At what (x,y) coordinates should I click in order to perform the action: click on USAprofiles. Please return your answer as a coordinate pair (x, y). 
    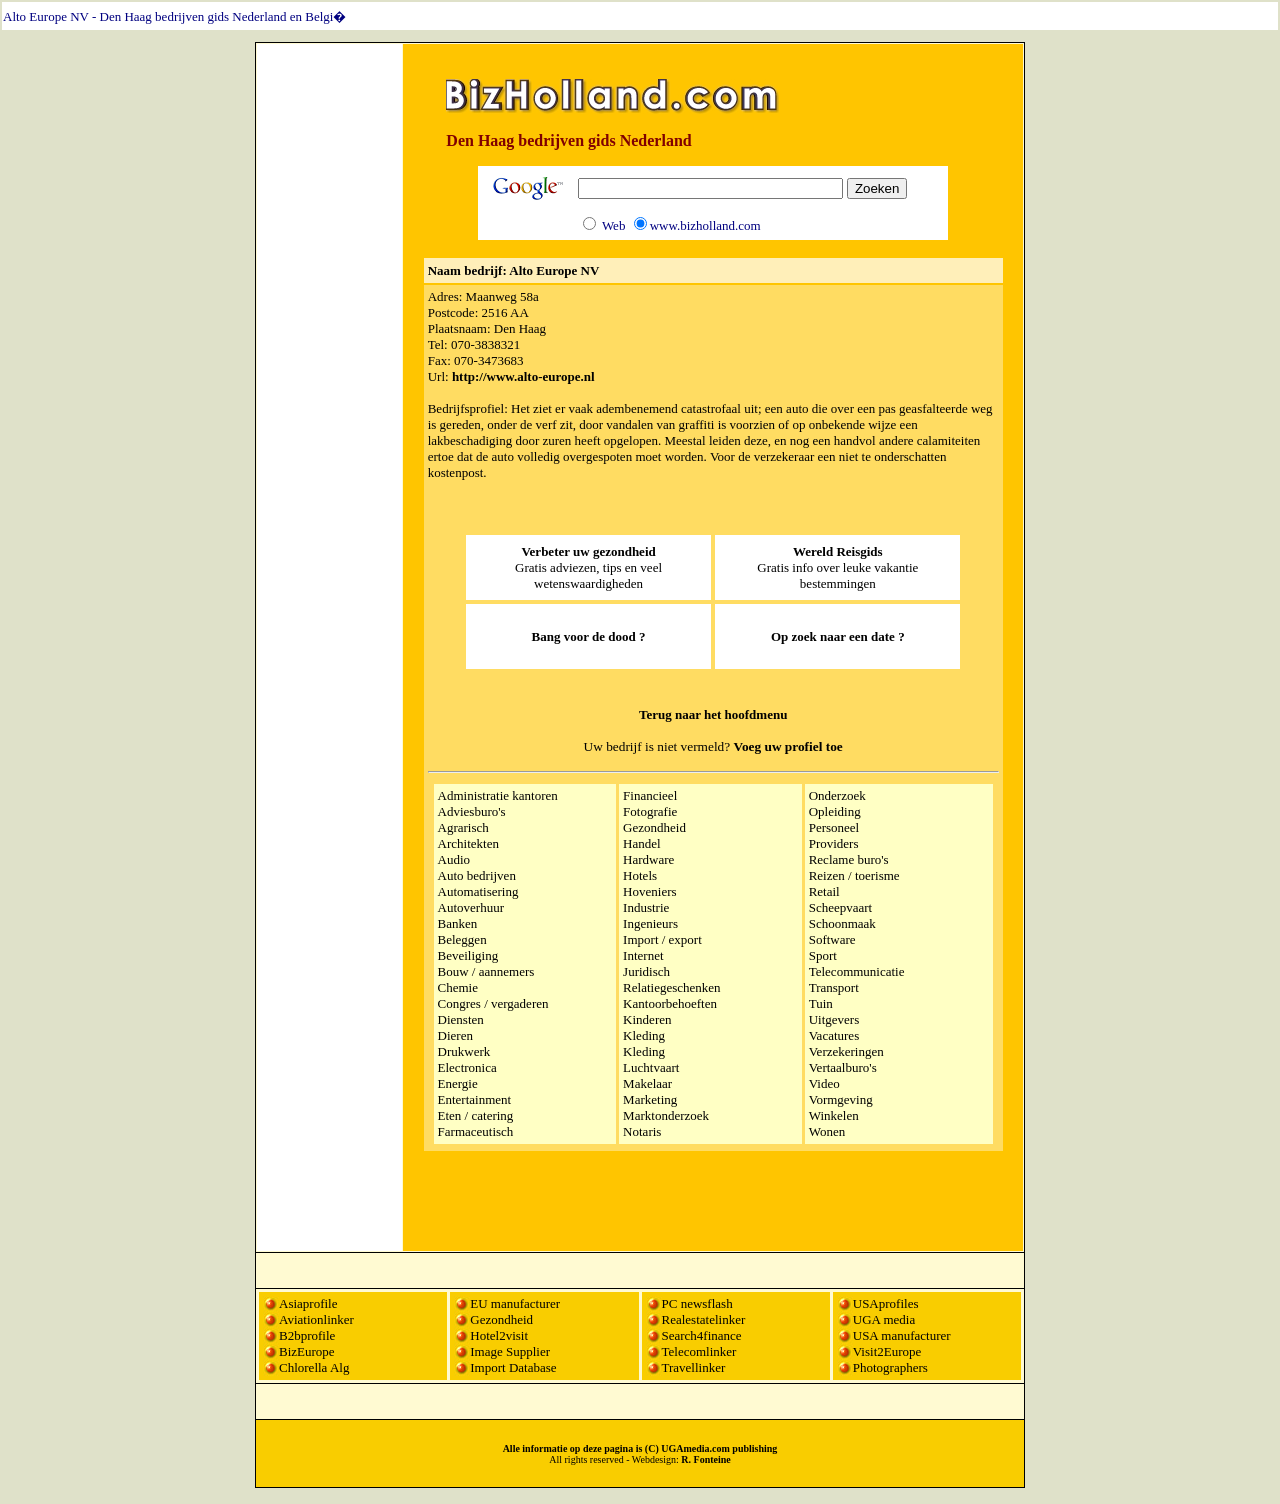
    Looking at the image, I should click on (886, 1303).